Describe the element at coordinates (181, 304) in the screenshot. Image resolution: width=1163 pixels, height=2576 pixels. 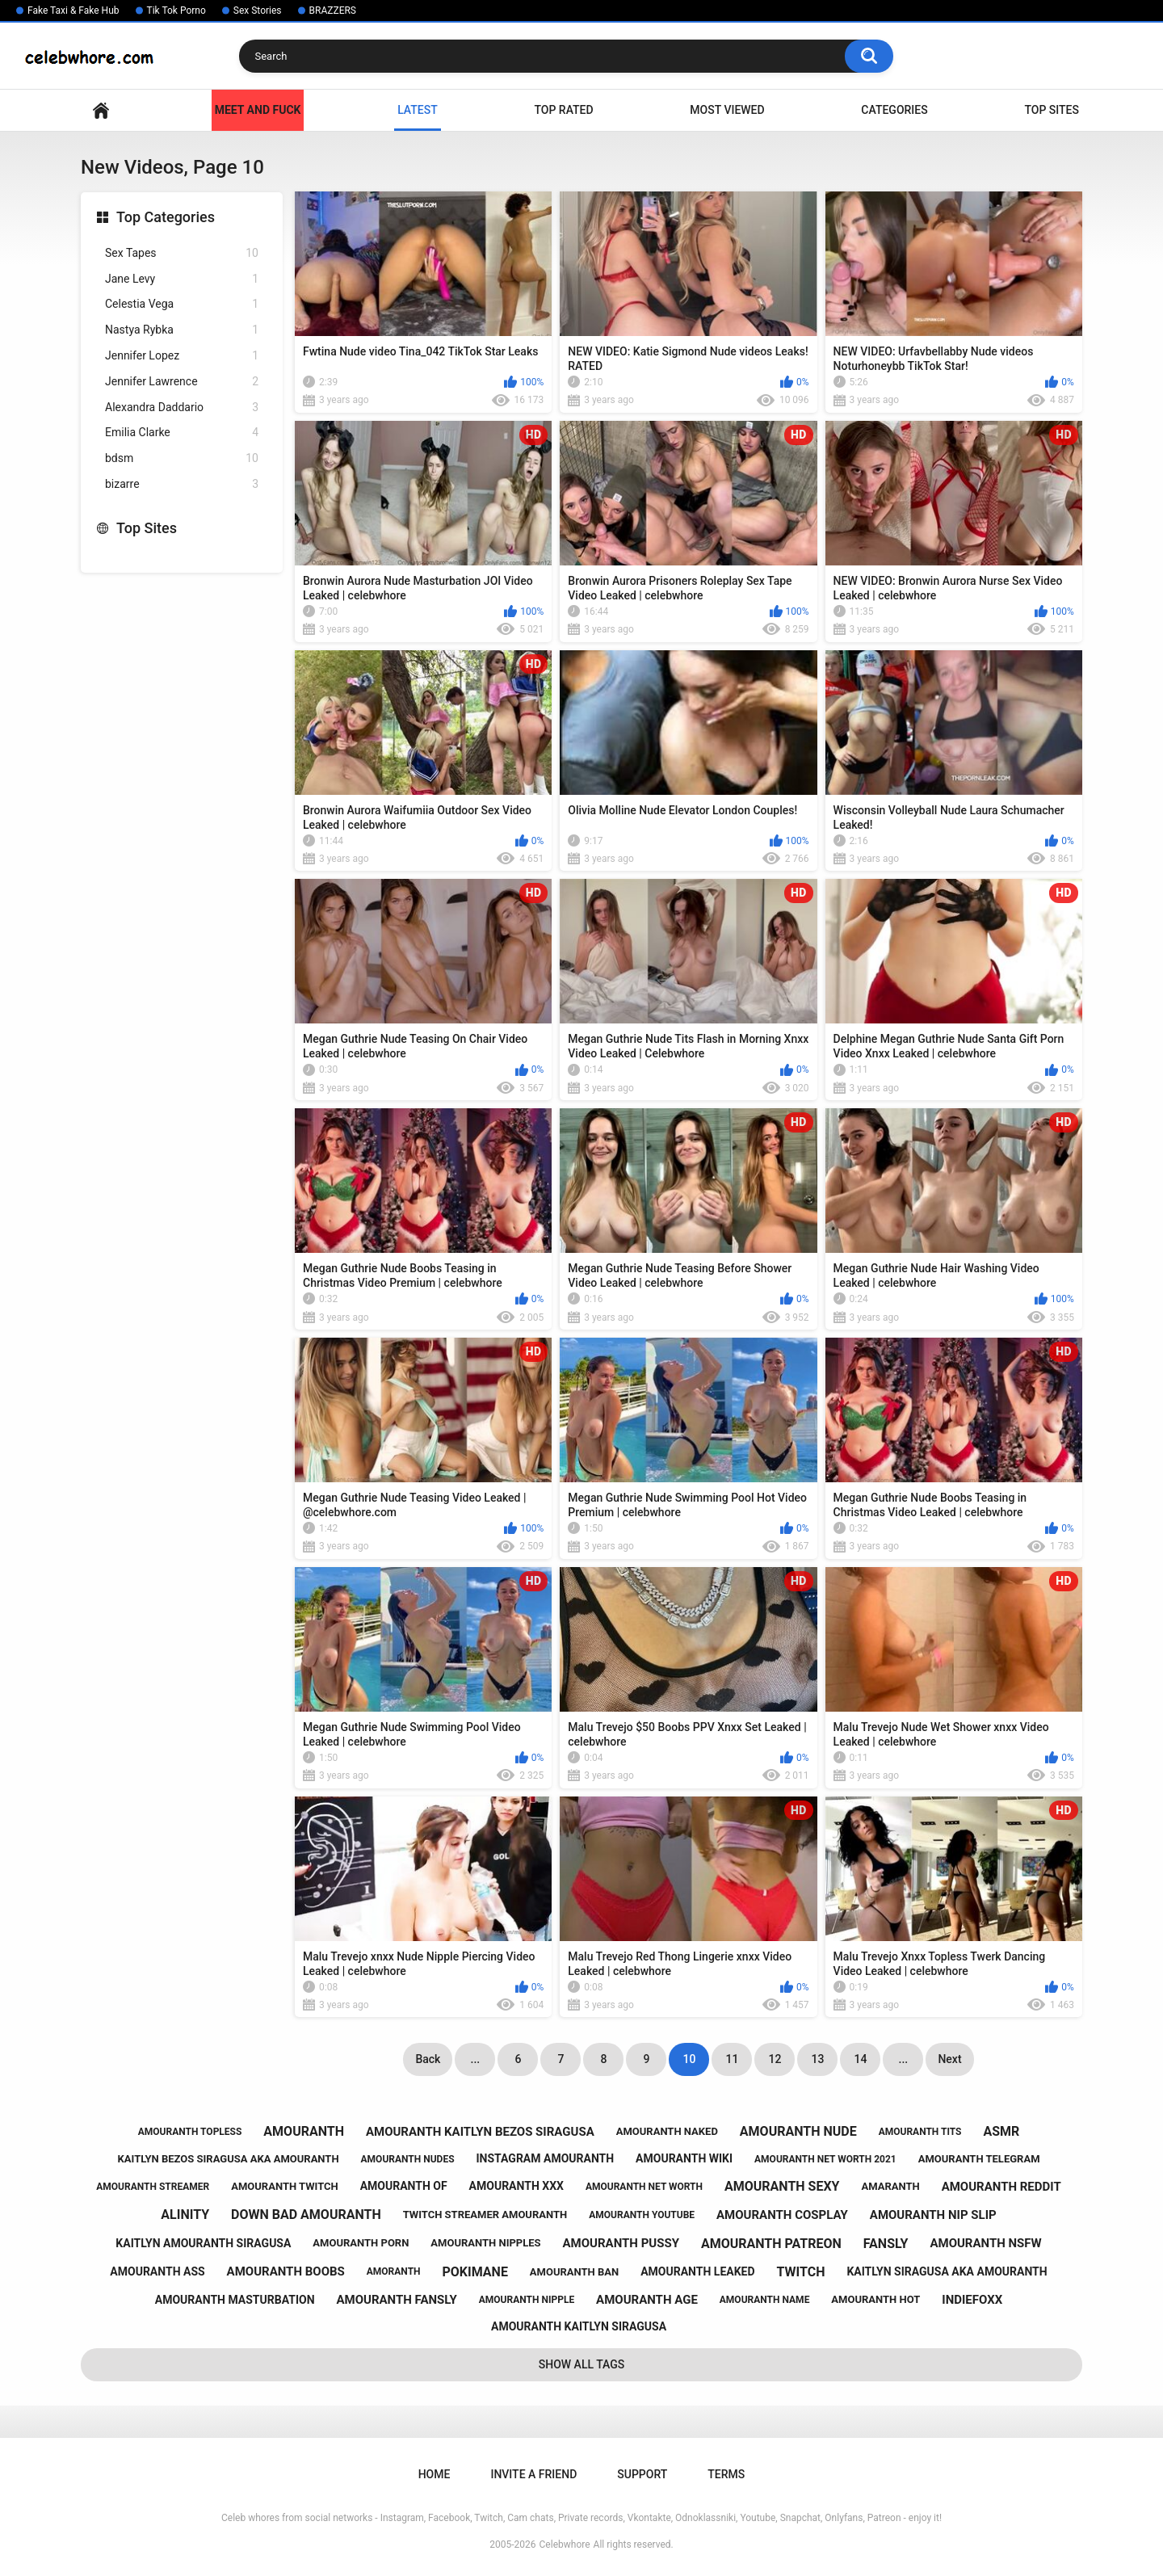
I see `Celestia Vega` at that location.